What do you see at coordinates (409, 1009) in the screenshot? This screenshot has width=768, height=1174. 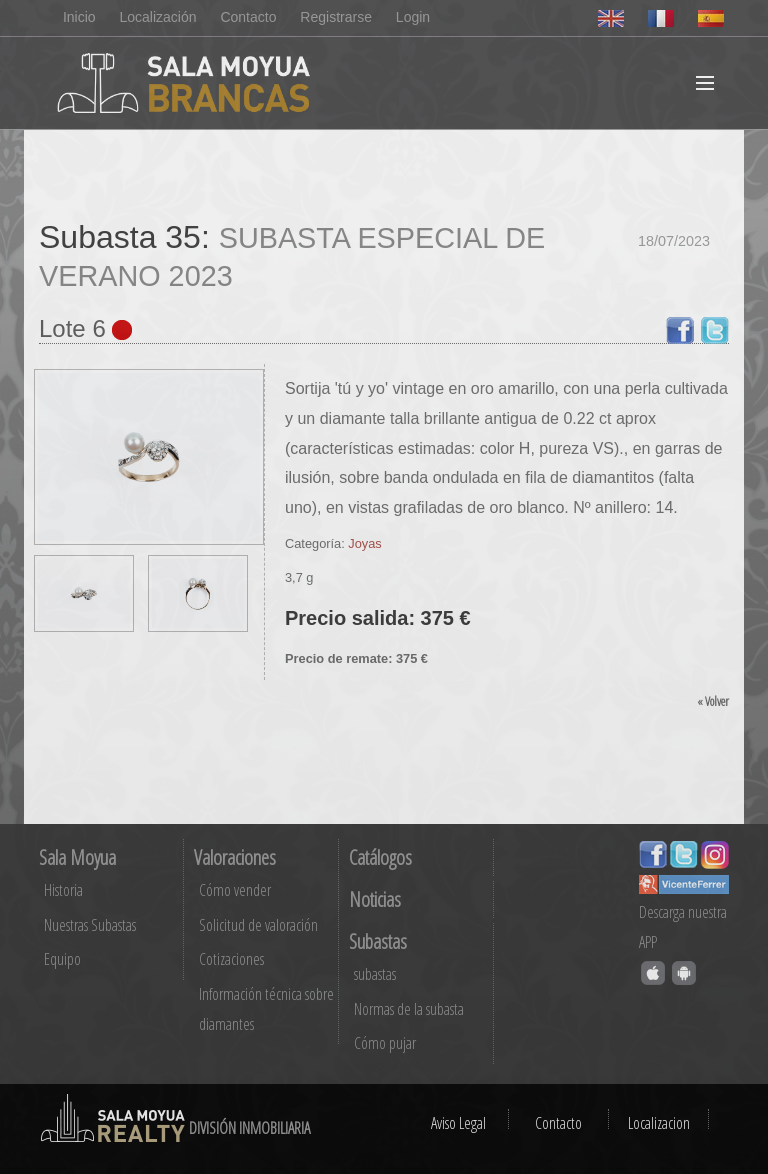 I see `Normas de la subasta` at bounding box center [409, 1009].